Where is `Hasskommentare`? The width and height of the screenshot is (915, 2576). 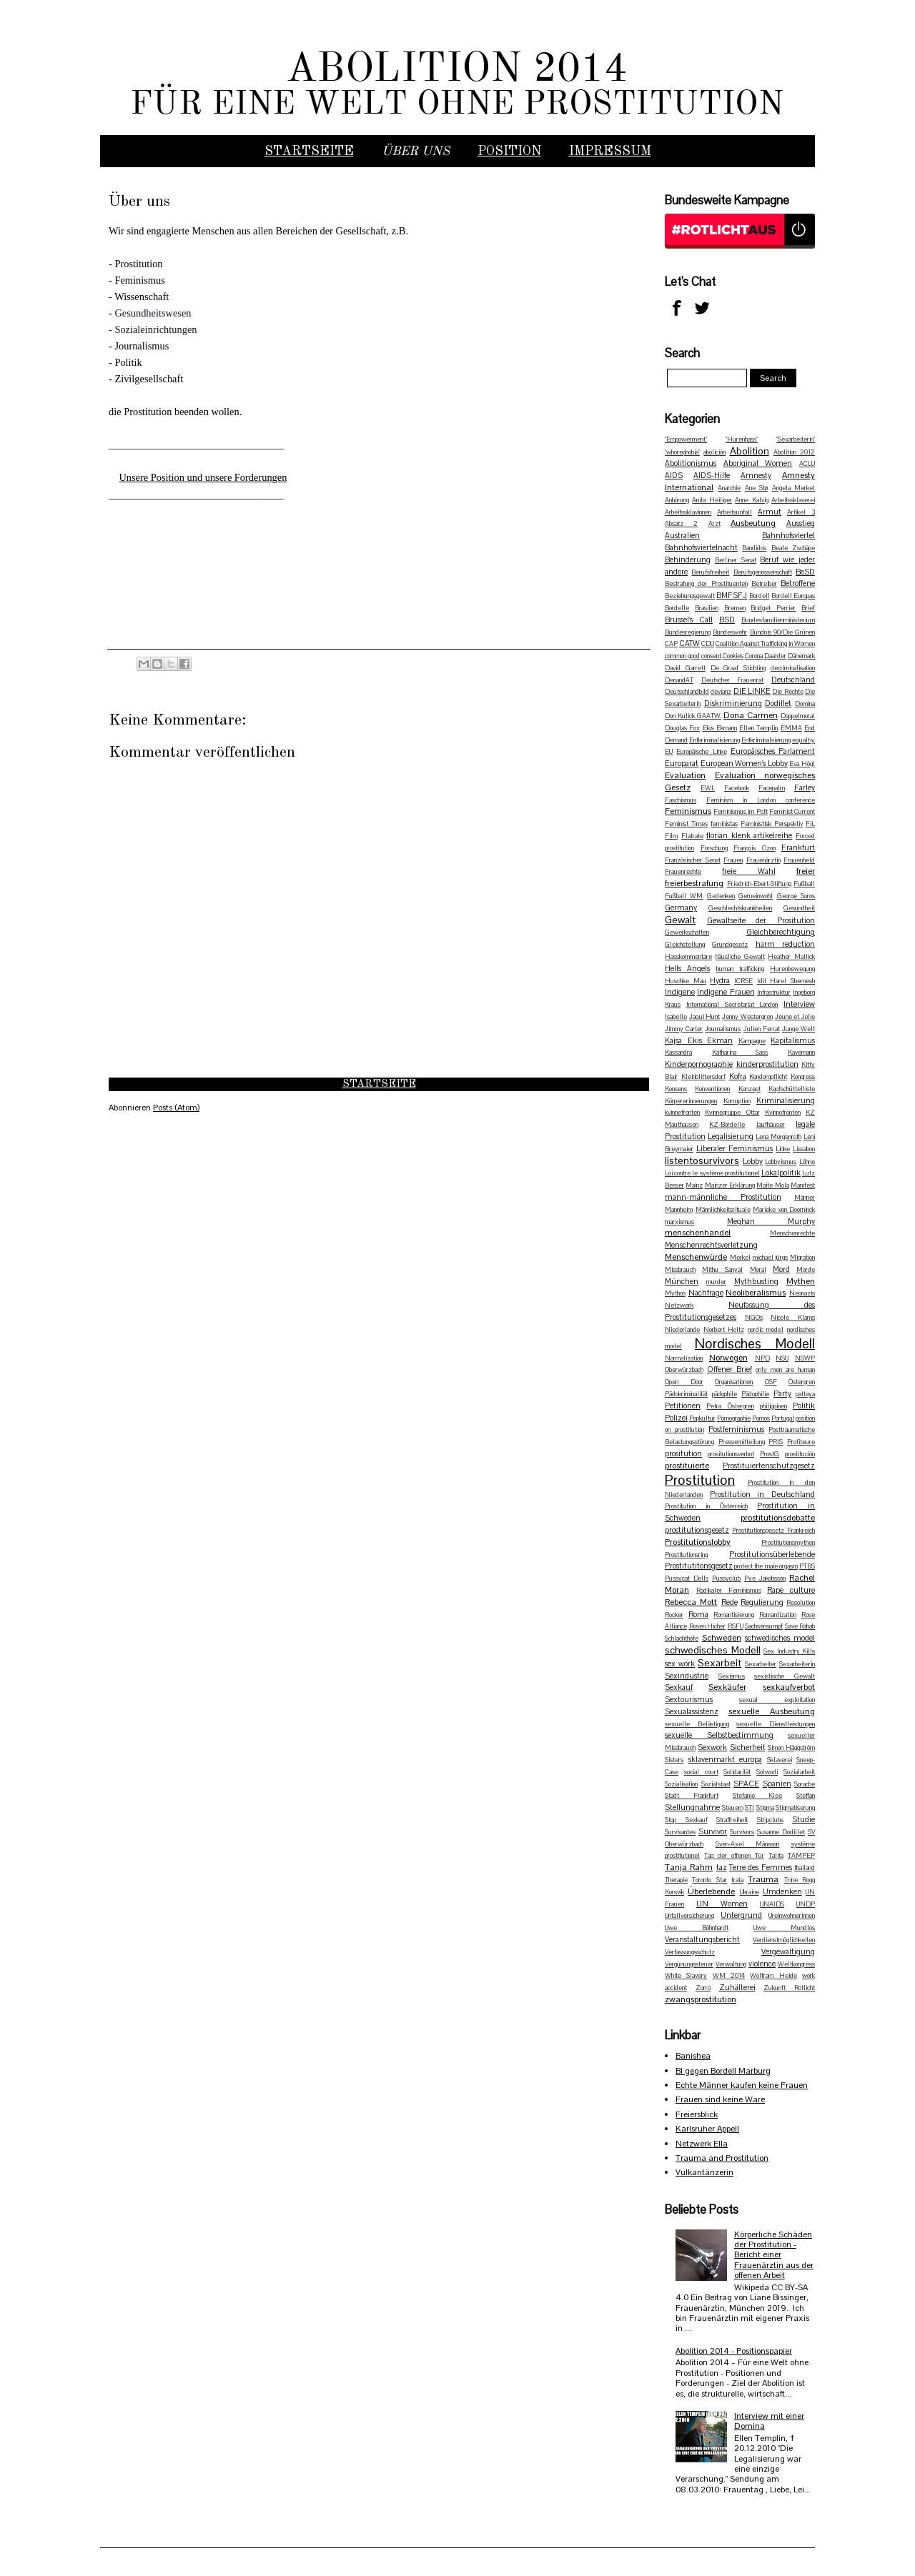 Hasskommentare is located at coordinates (688, 957).